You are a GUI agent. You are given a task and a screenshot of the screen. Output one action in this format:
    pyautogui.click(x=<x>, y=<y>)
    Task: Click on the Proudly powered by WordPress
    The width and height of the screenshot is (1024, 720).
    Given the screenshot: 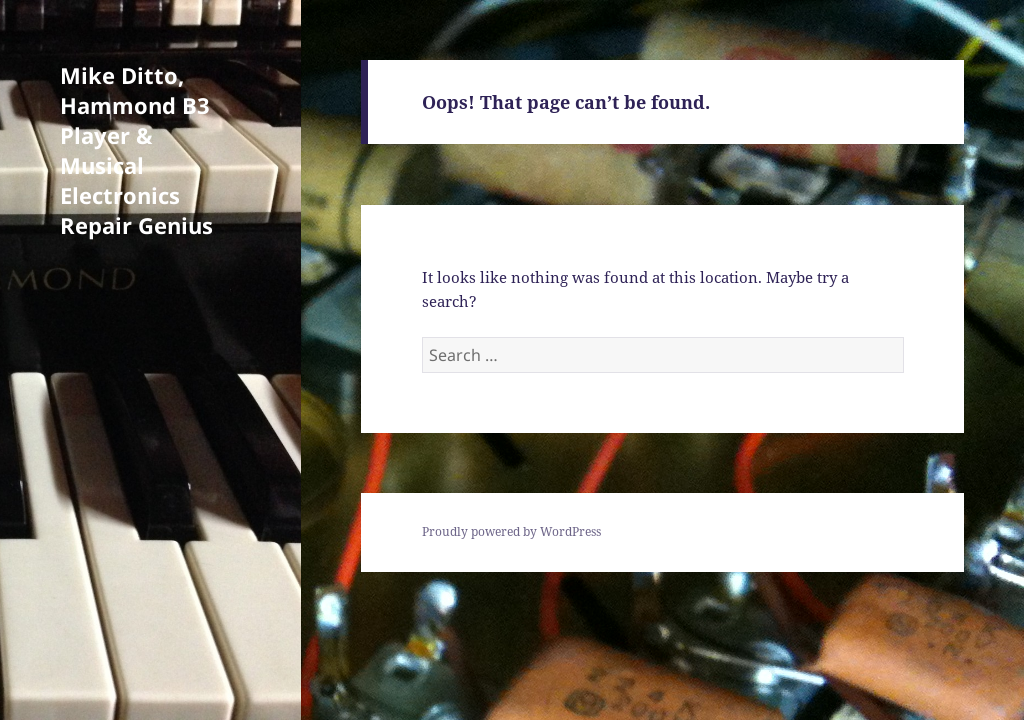 What is the action you would take?
    pyautogui.click(x=511, y=531)
    